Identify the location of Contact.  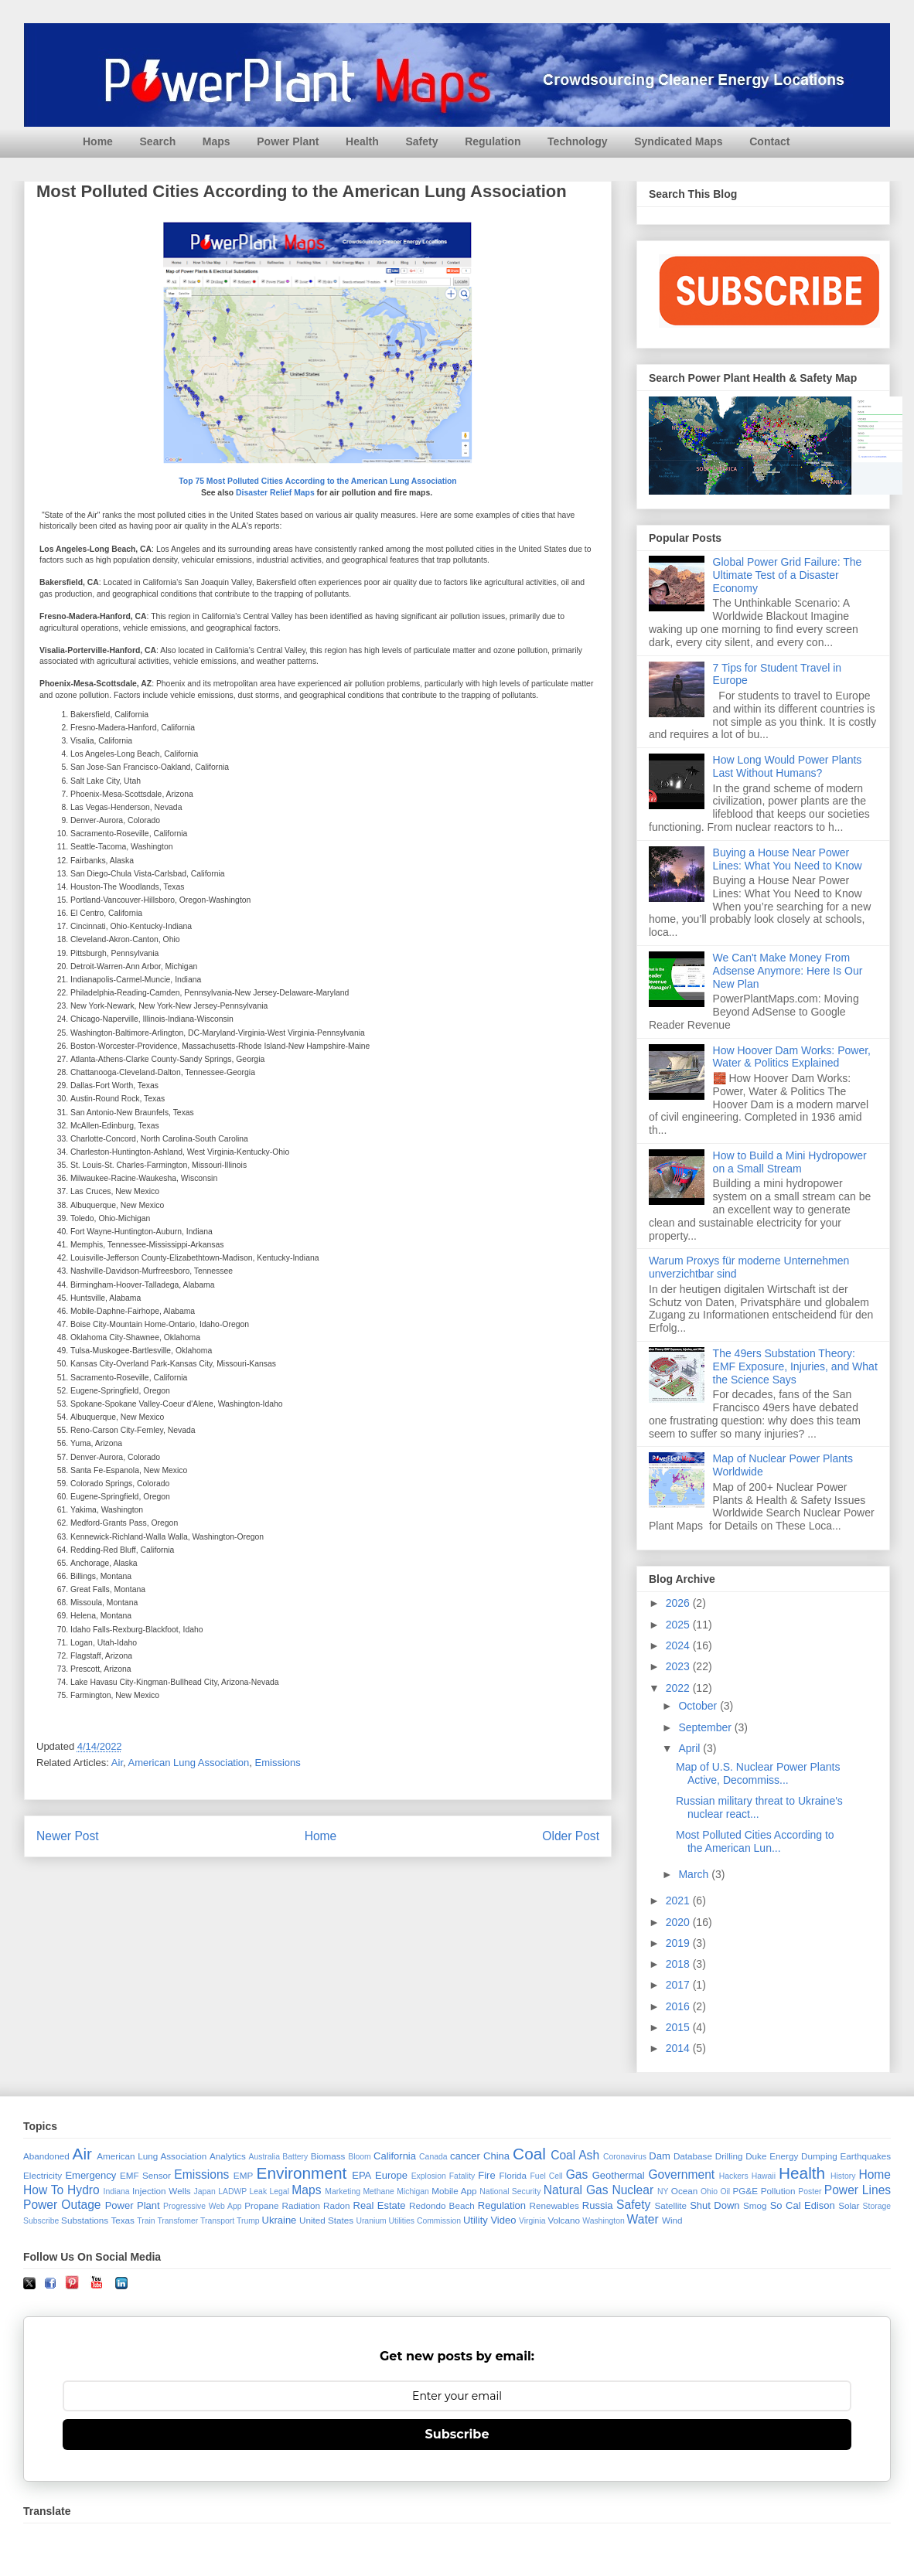
(769, 141).